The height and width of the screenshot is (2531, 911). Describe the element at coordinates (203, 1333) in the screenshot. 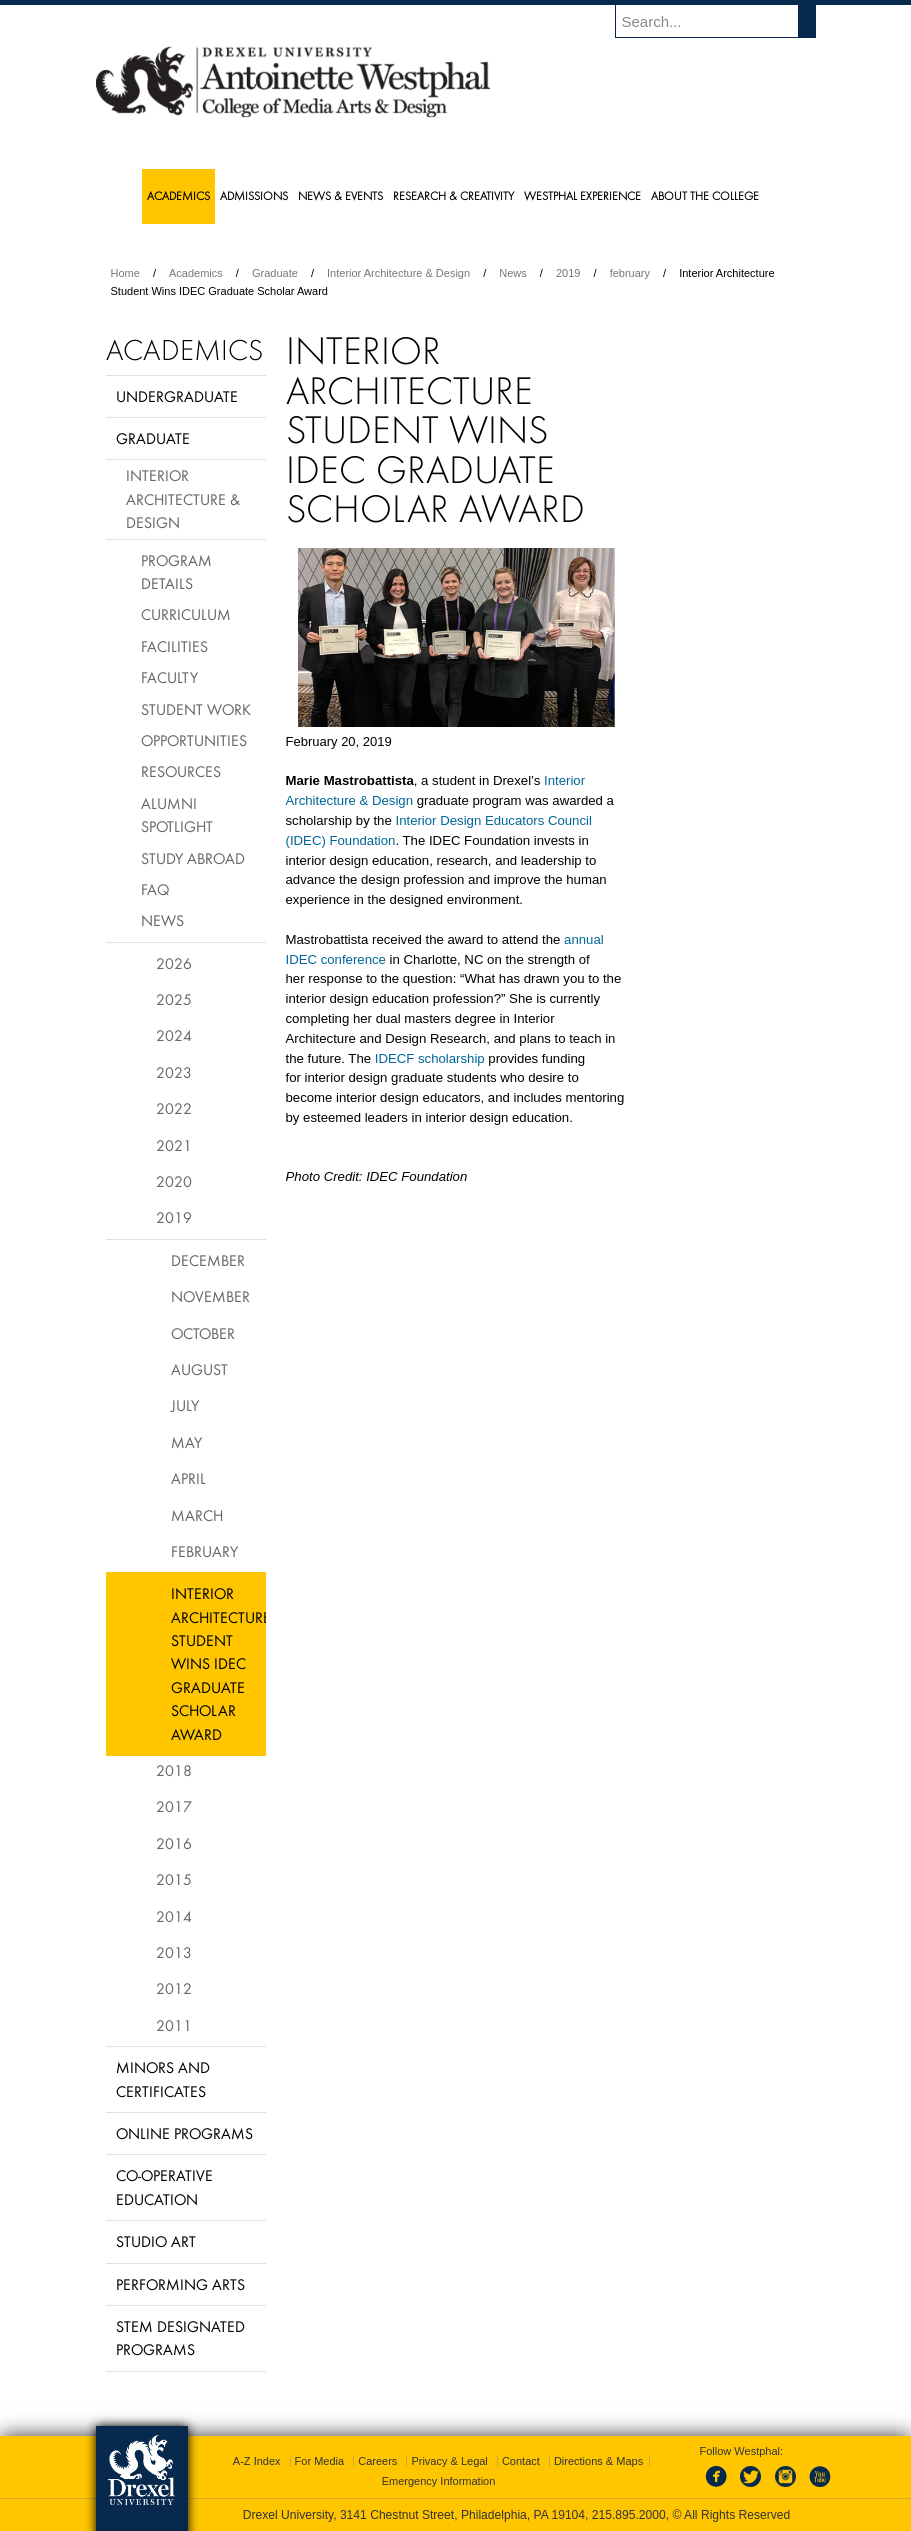

I see `October` at that location.